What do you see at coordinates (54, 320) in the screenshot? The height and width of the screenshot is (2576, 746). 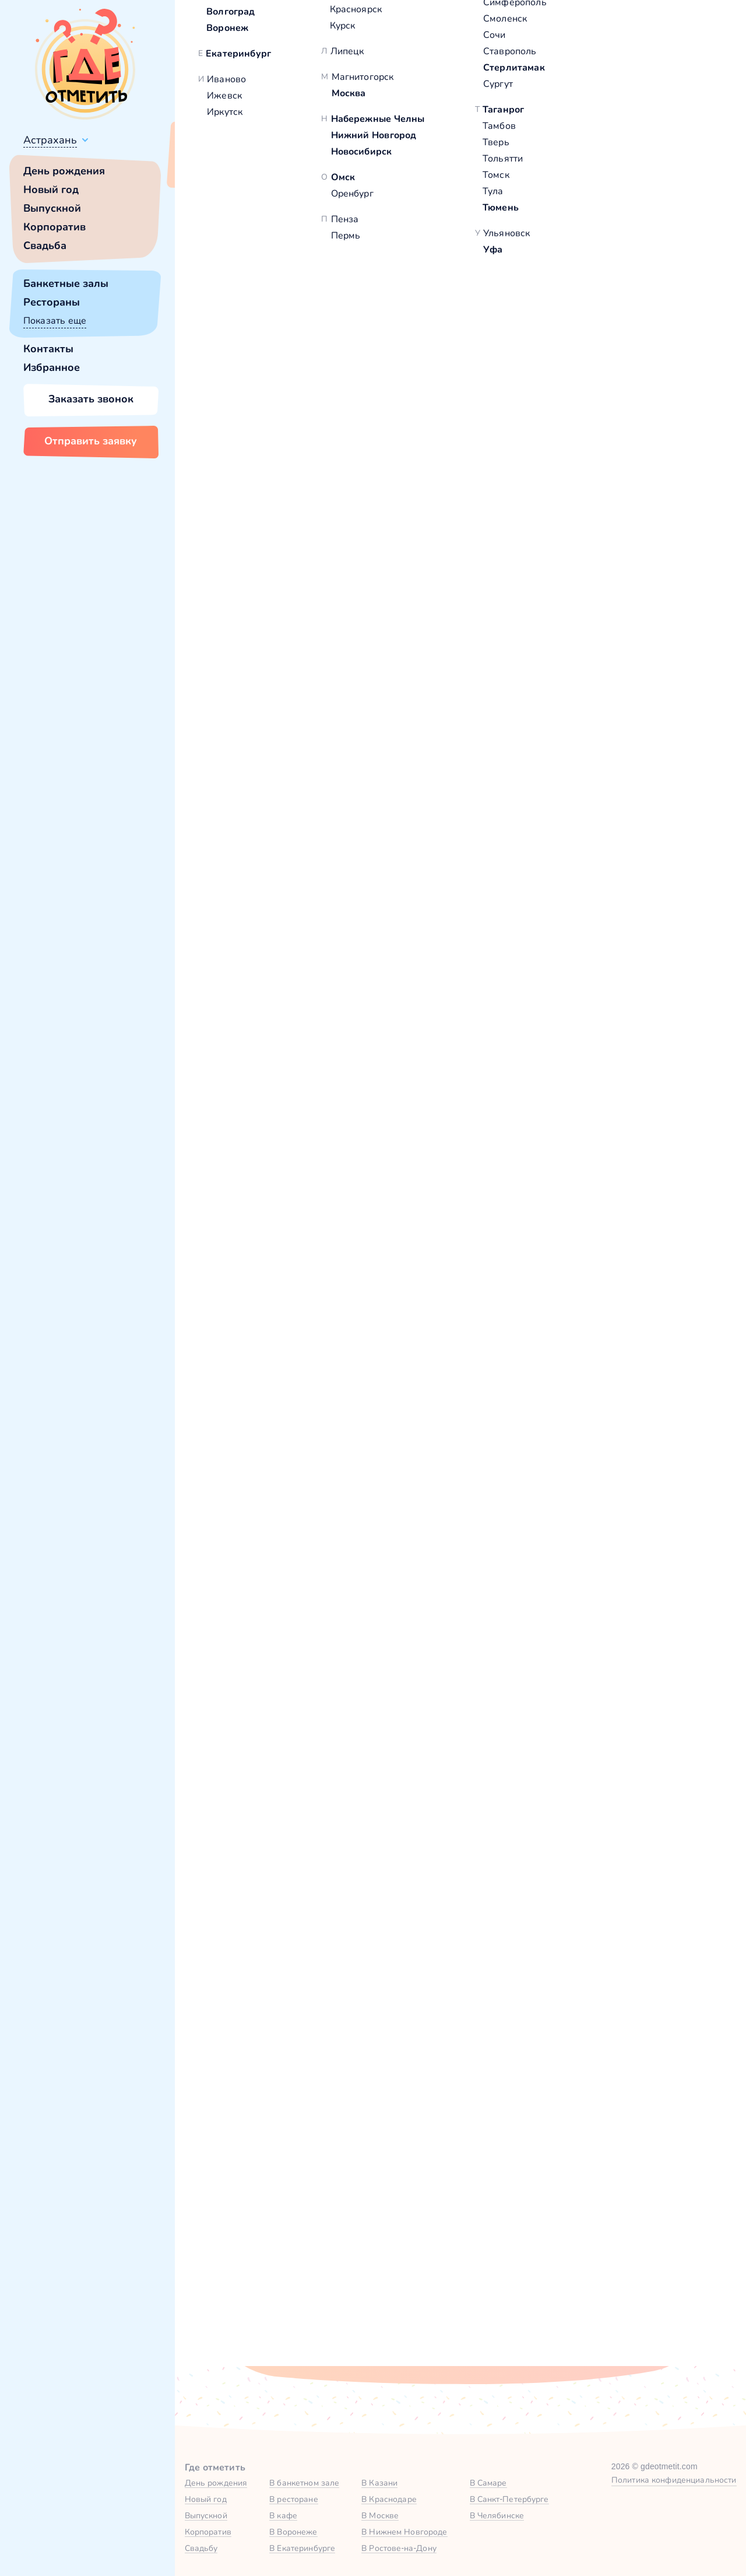 I see `Показать еще` at bounding box center [54, 320].